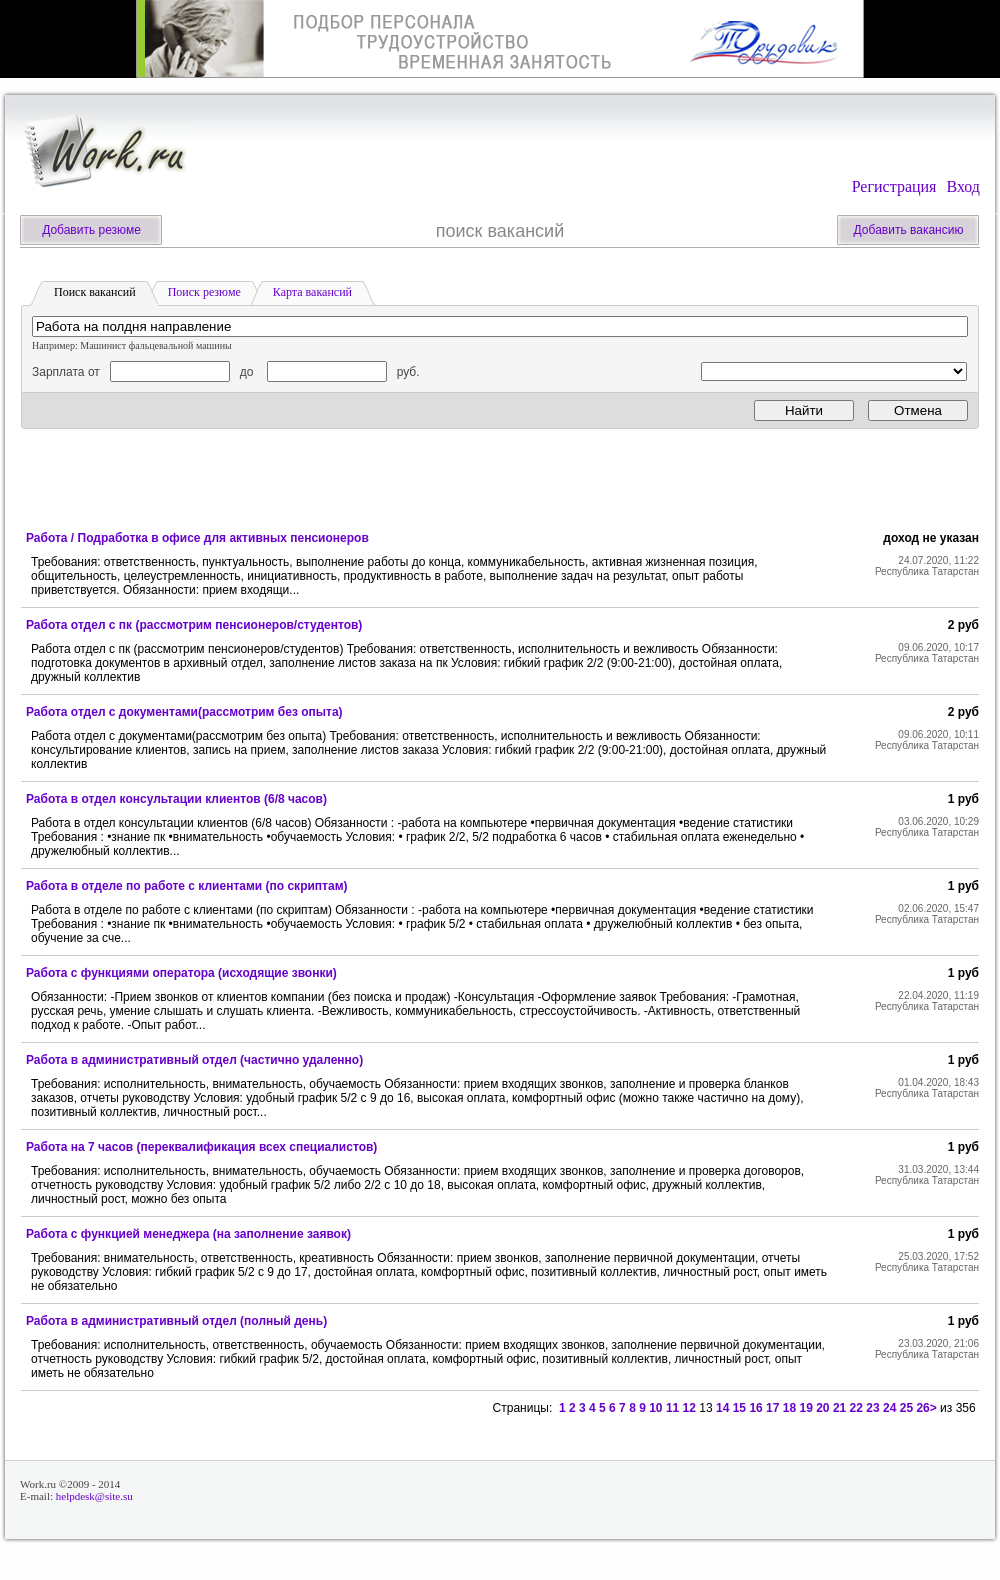 Image resolution: width=1000 pixels, height=1580 pixels. What do you see at coordinates (822, 1408) in the screenshot?
I see `20` at bounding box center [822, 1408].